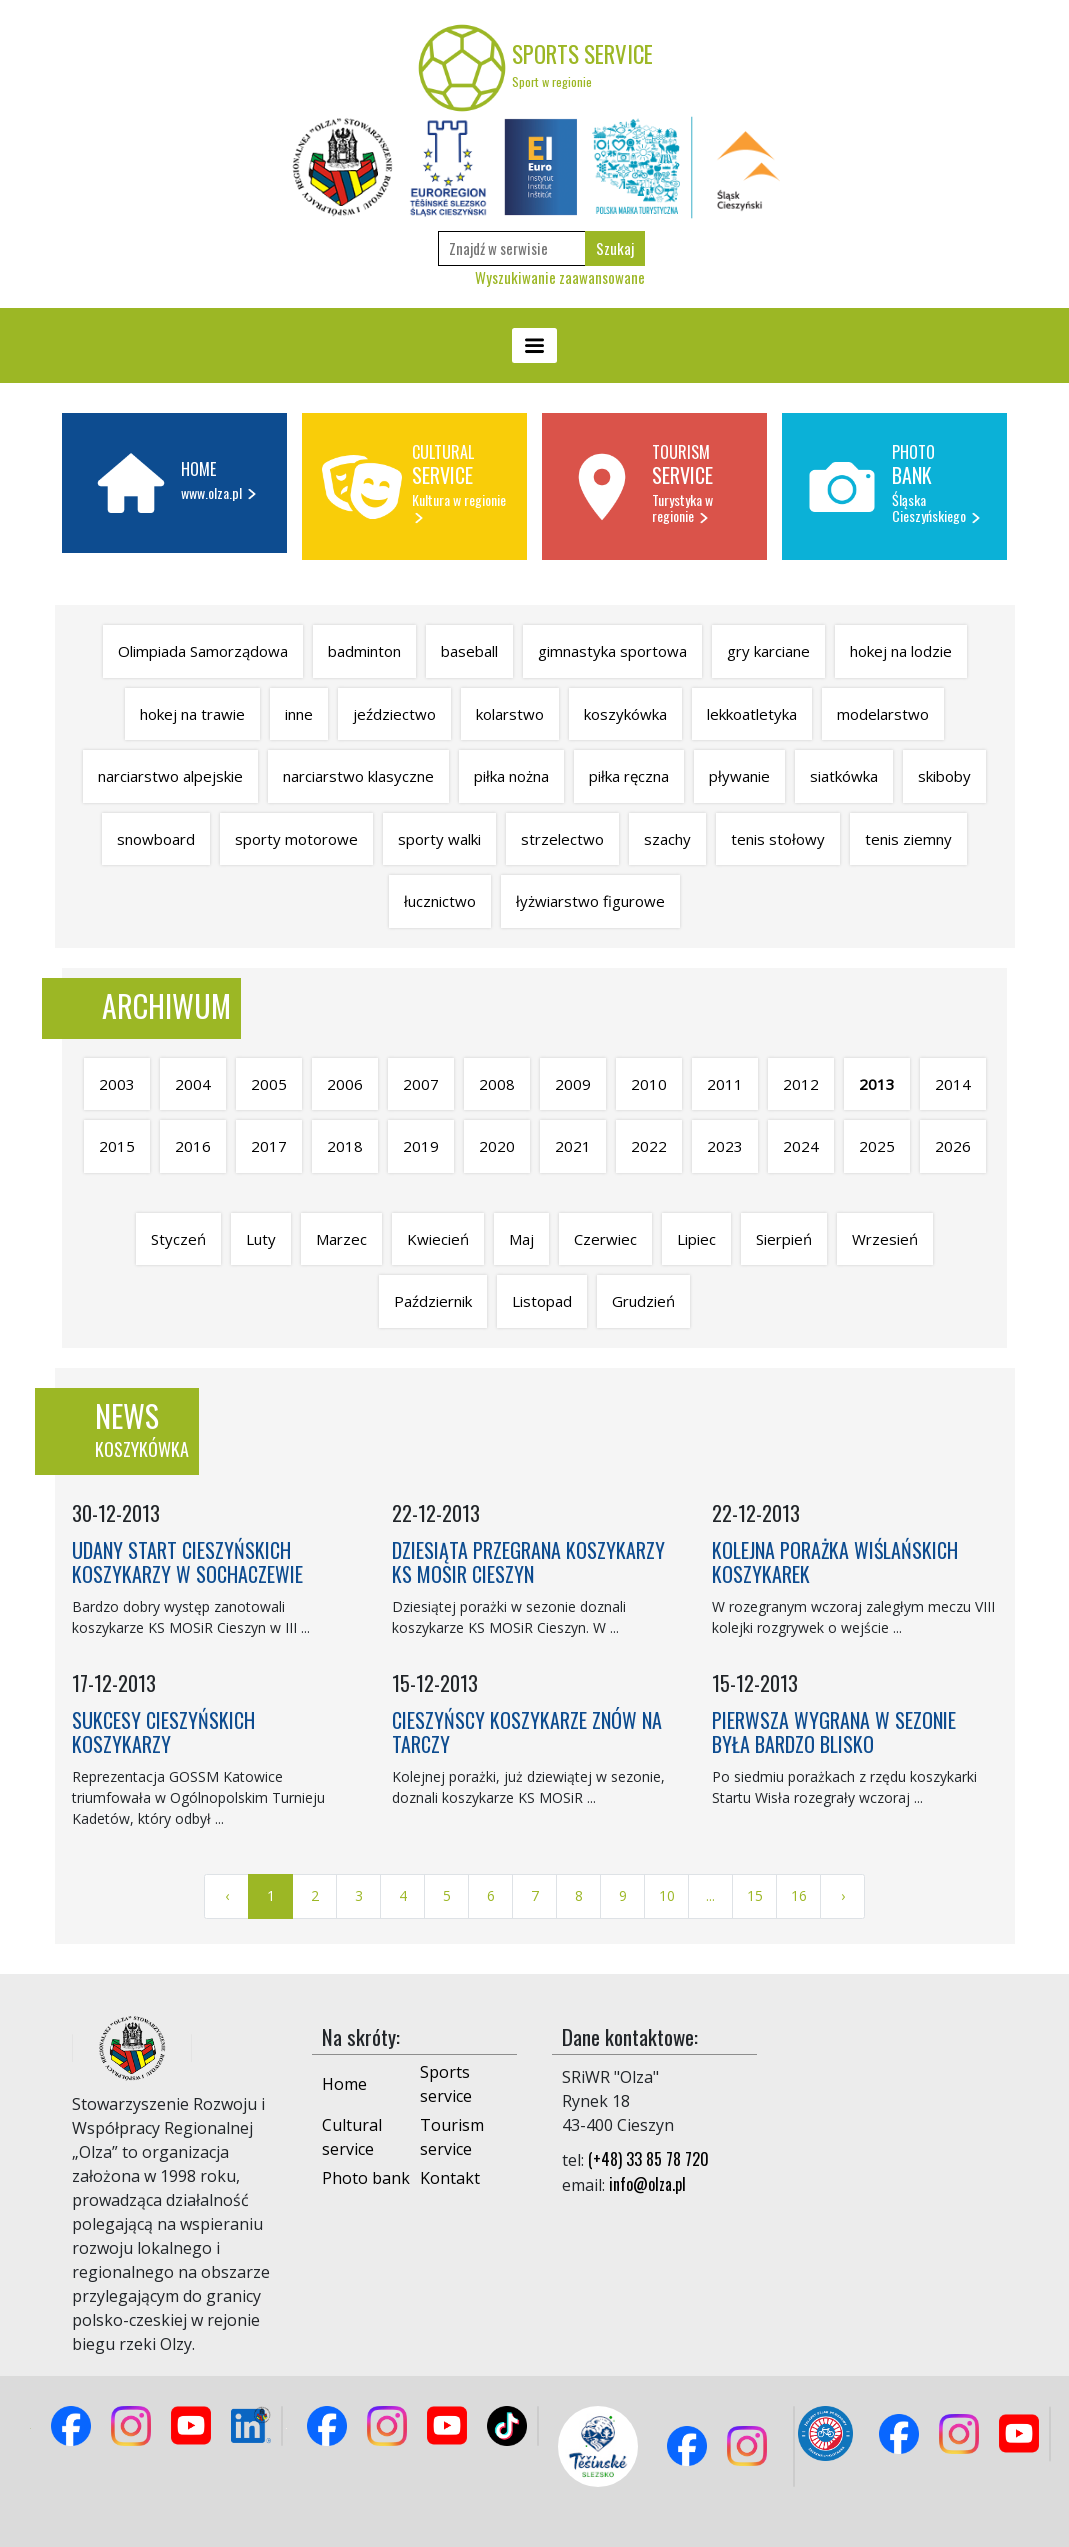 This screenshot has height=2547, width=1069. I want to click on 2004, so click(193, 1084).